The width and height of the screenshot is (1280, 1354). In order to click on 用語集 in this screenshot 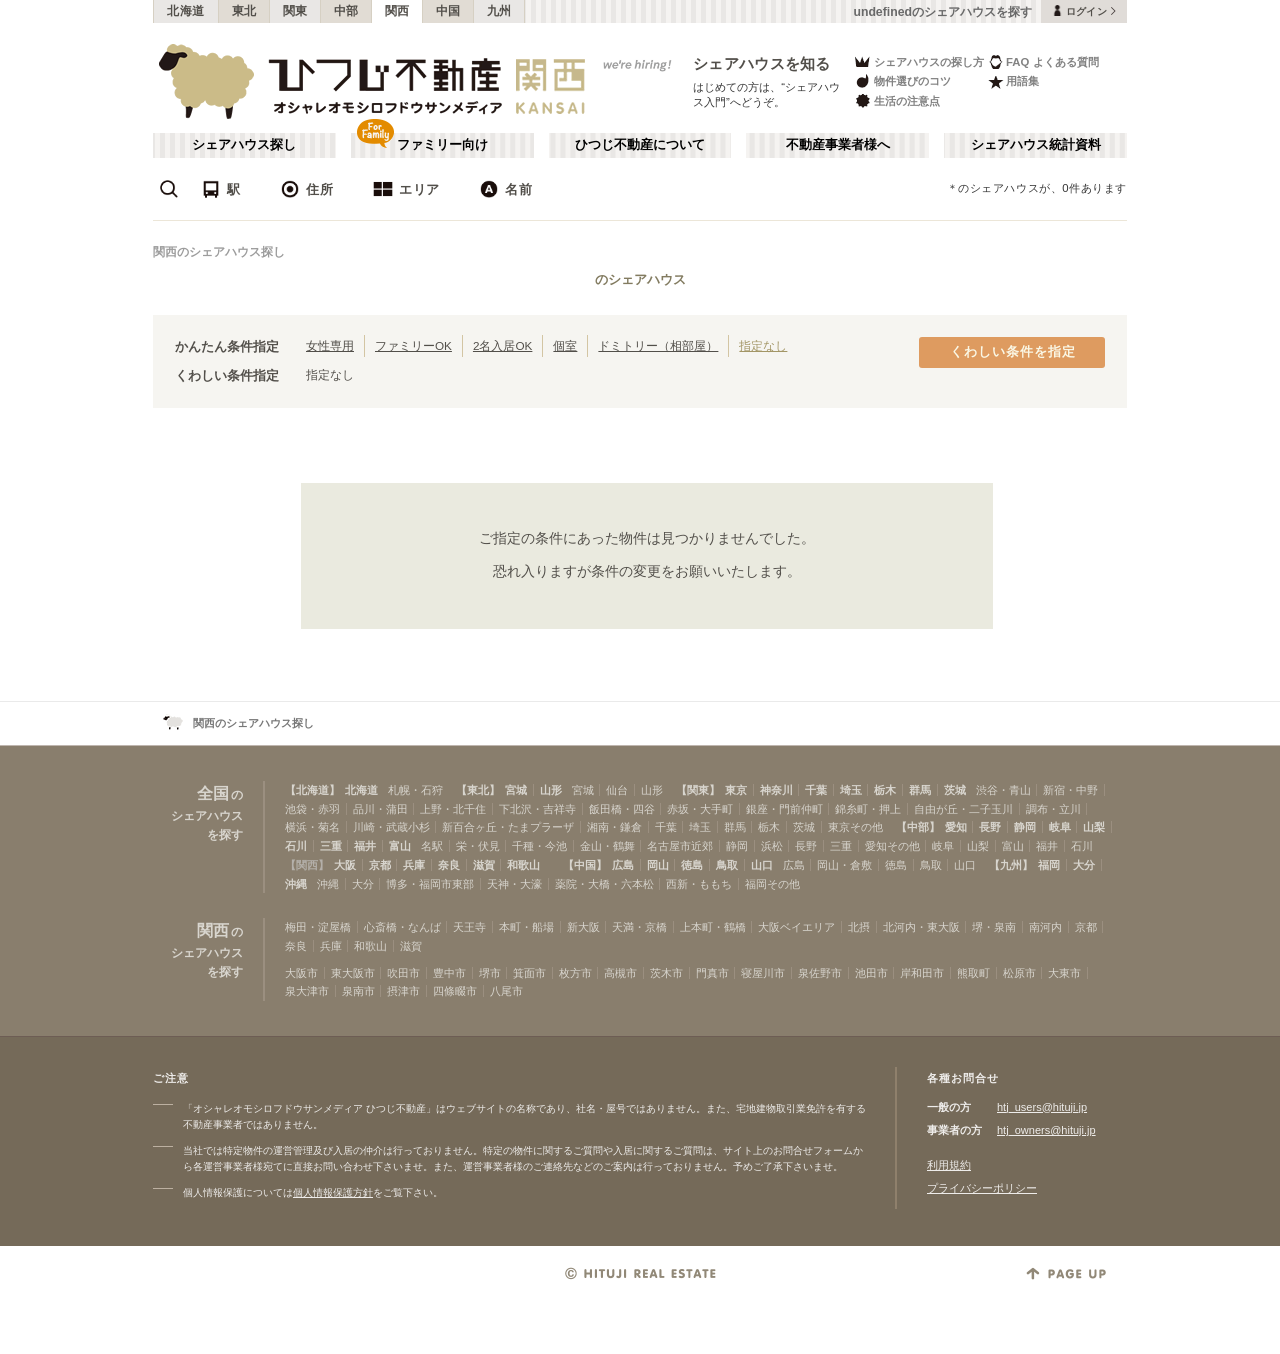, I will do `click(1013, 81)`.